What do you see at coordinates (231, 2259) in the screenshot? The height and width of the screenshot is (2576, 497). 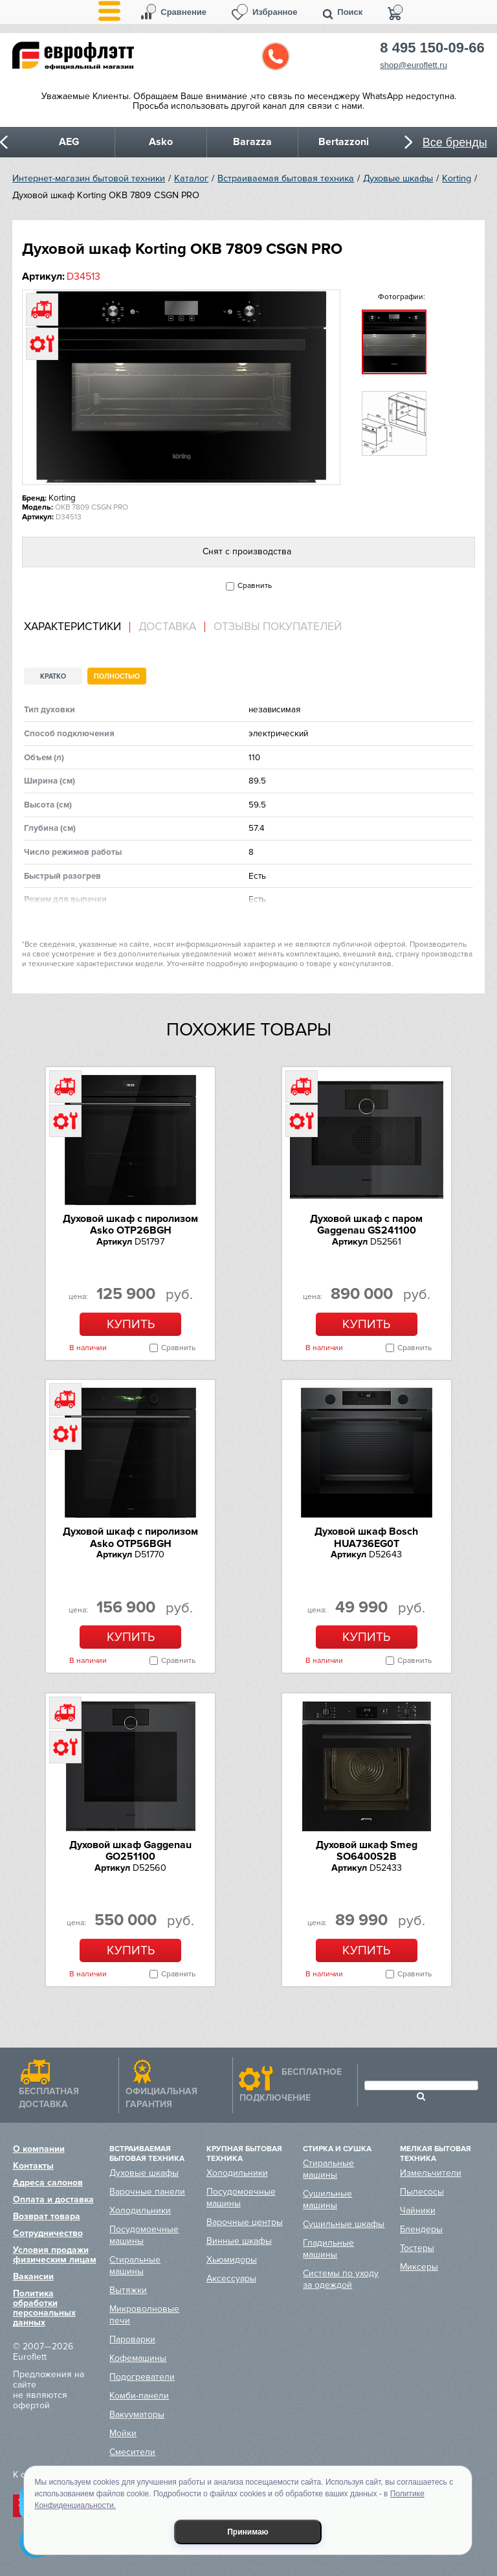 I see `Хьюмидоры` at bounding box center [231, 2259].